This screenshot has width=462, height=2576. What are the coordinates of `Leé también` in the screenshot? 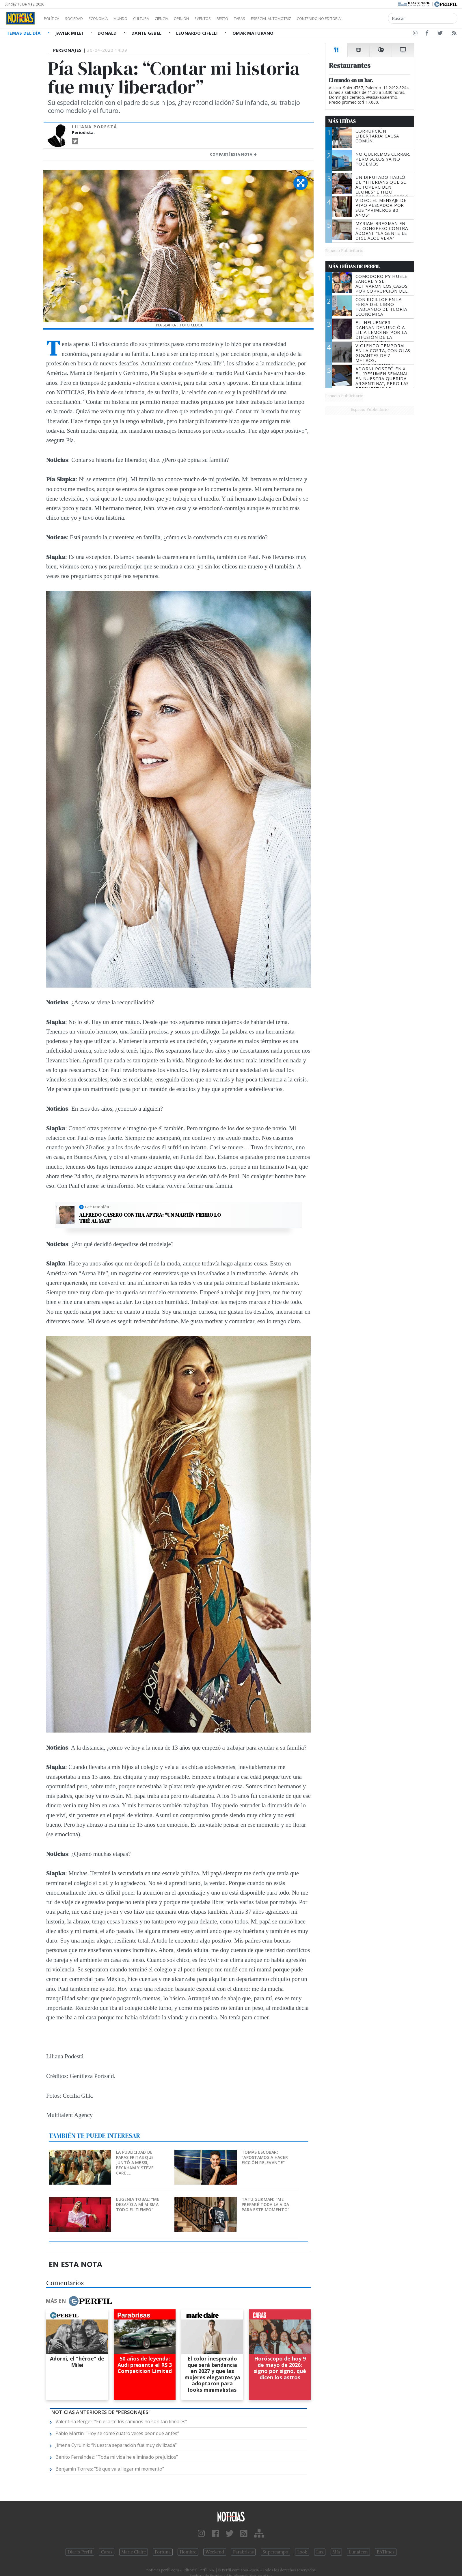 It's located at (97, 1206).